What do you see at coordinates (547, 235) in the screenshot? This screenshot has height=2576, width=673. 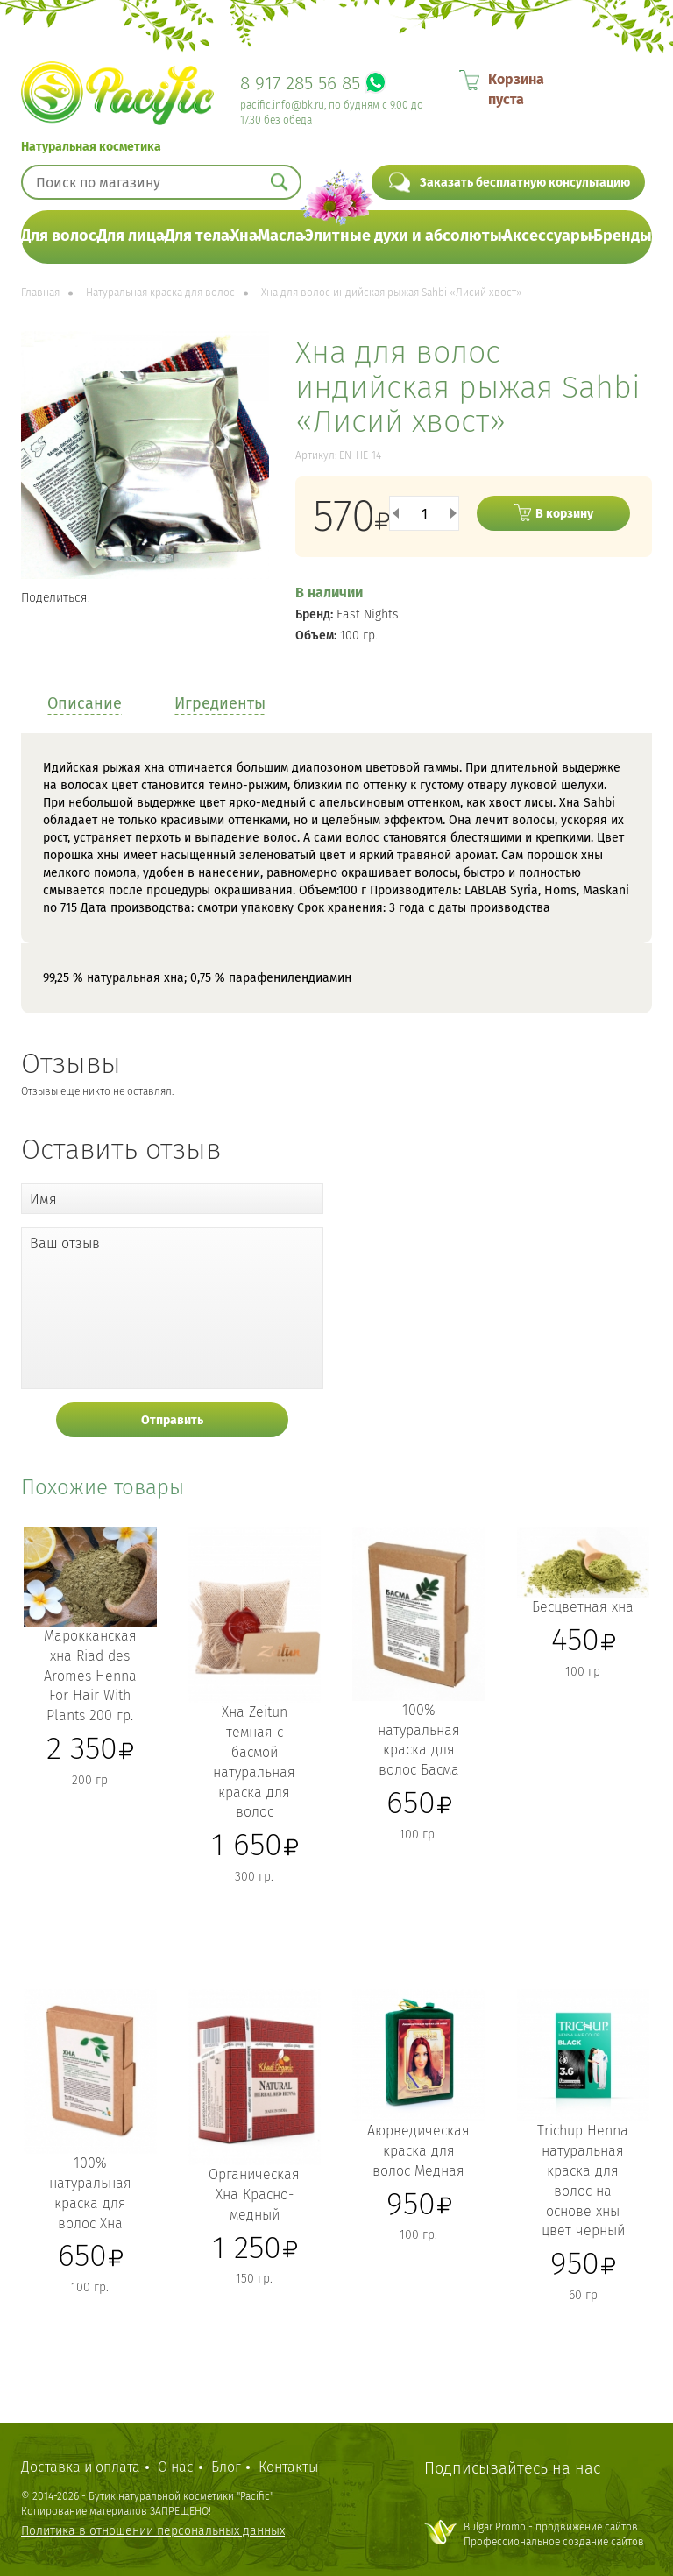 I see `Аксессуары` at bounding box center [547, 235].